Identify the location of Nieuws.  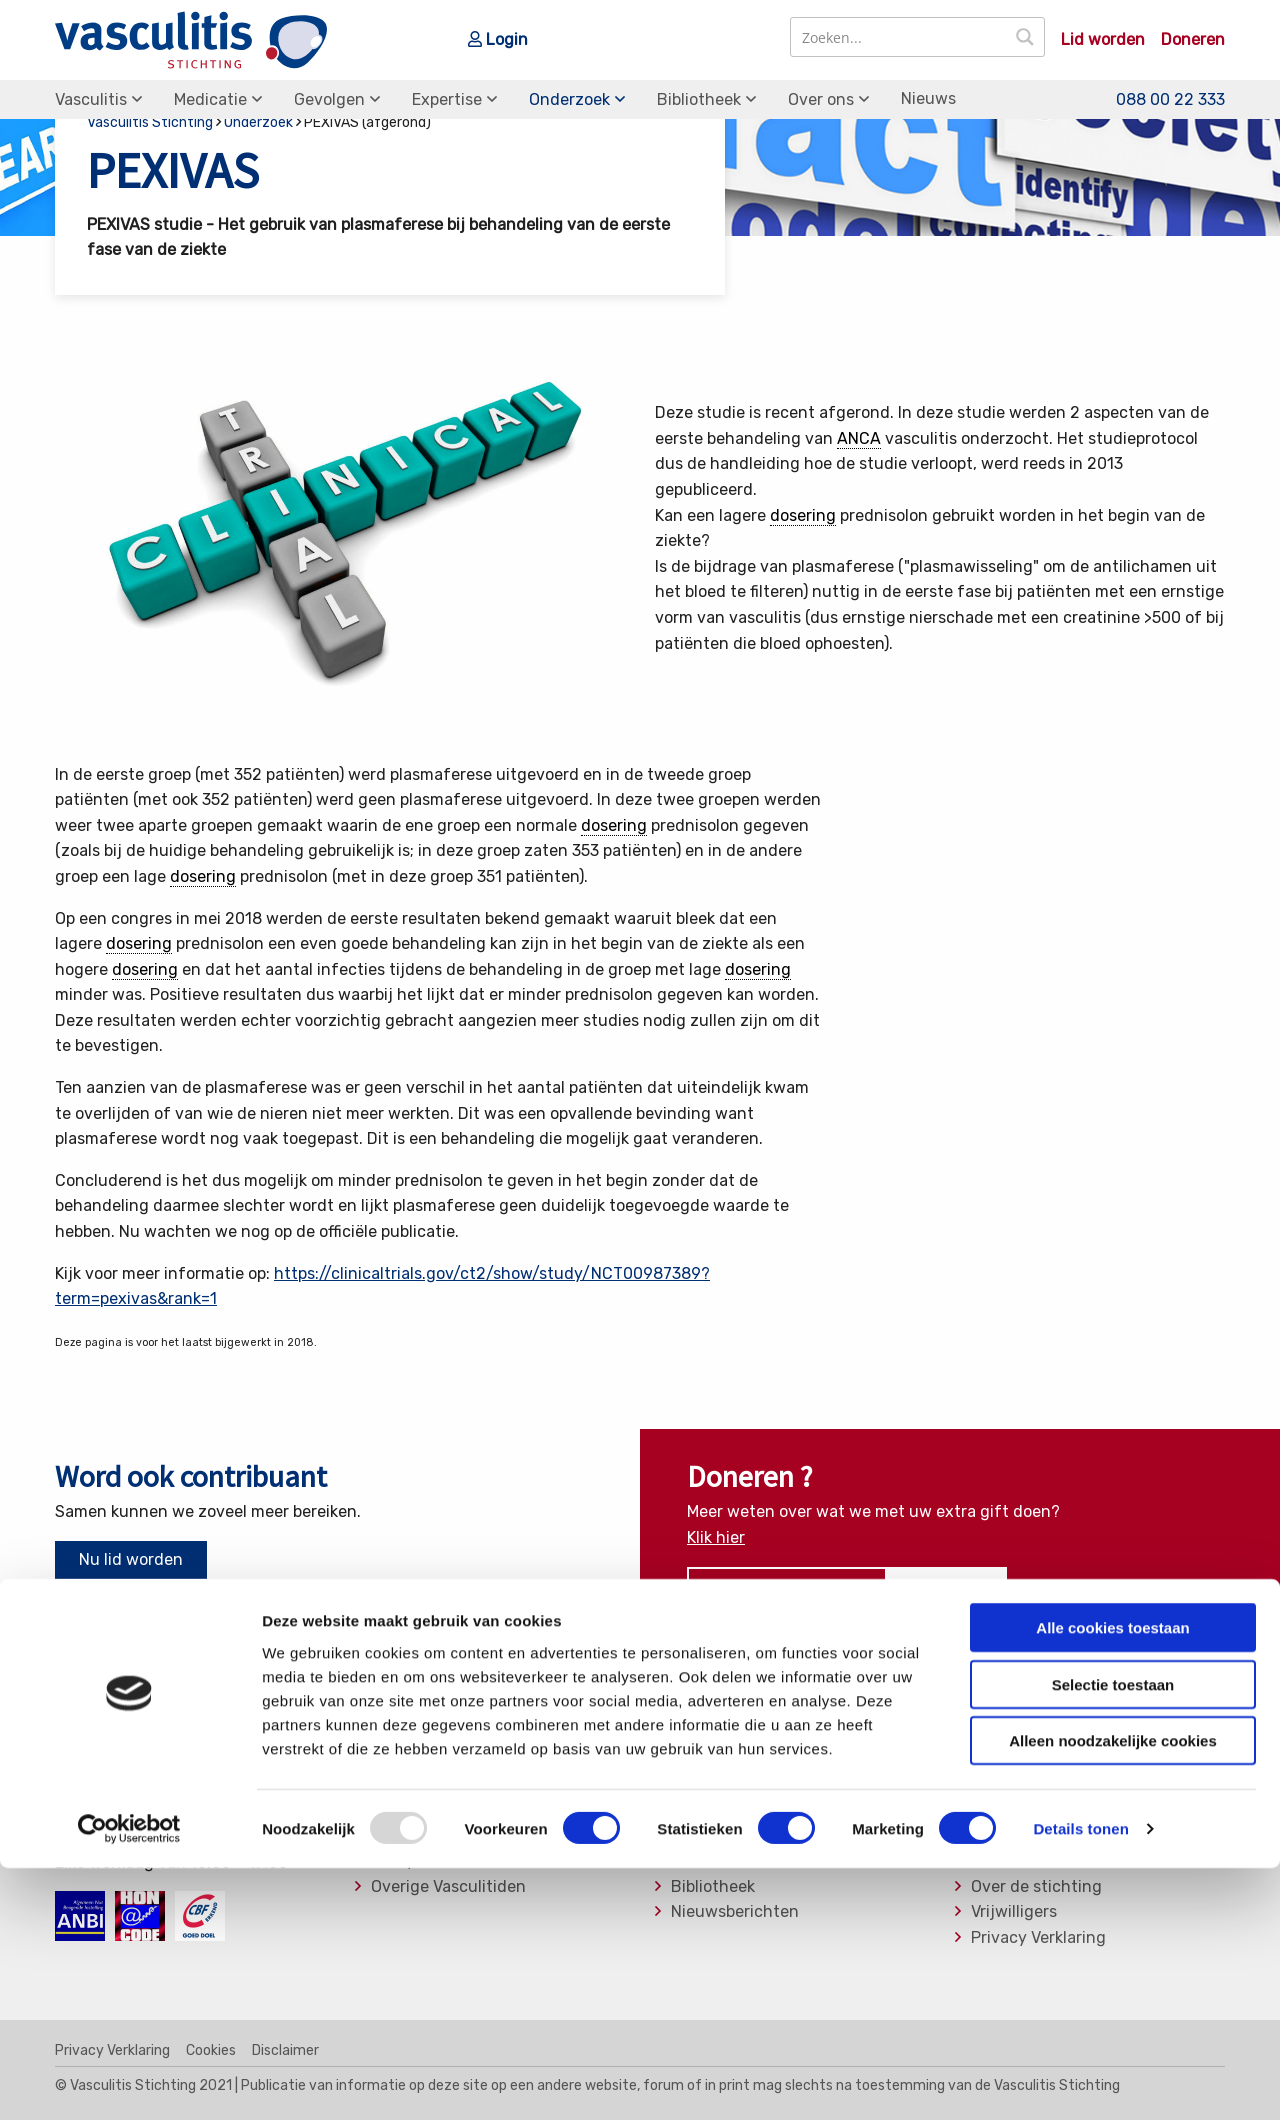
(928, 98).